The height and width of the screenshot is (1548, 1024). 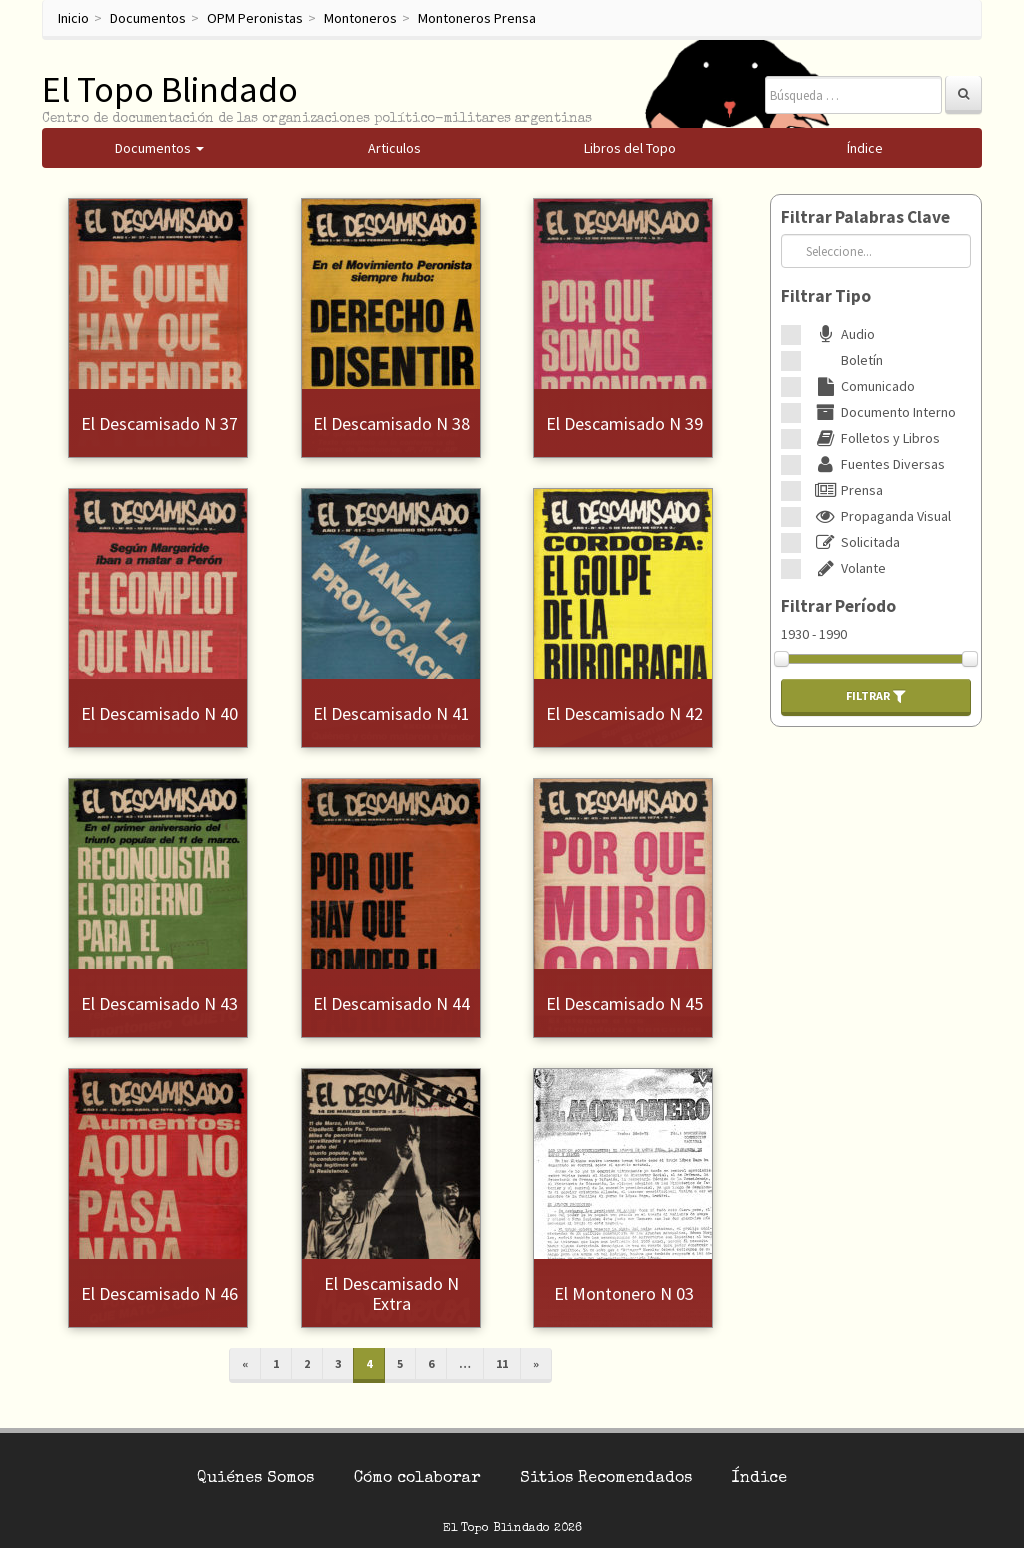 I want to click on El Descamisado N 46, so click(x=159, y=1293).